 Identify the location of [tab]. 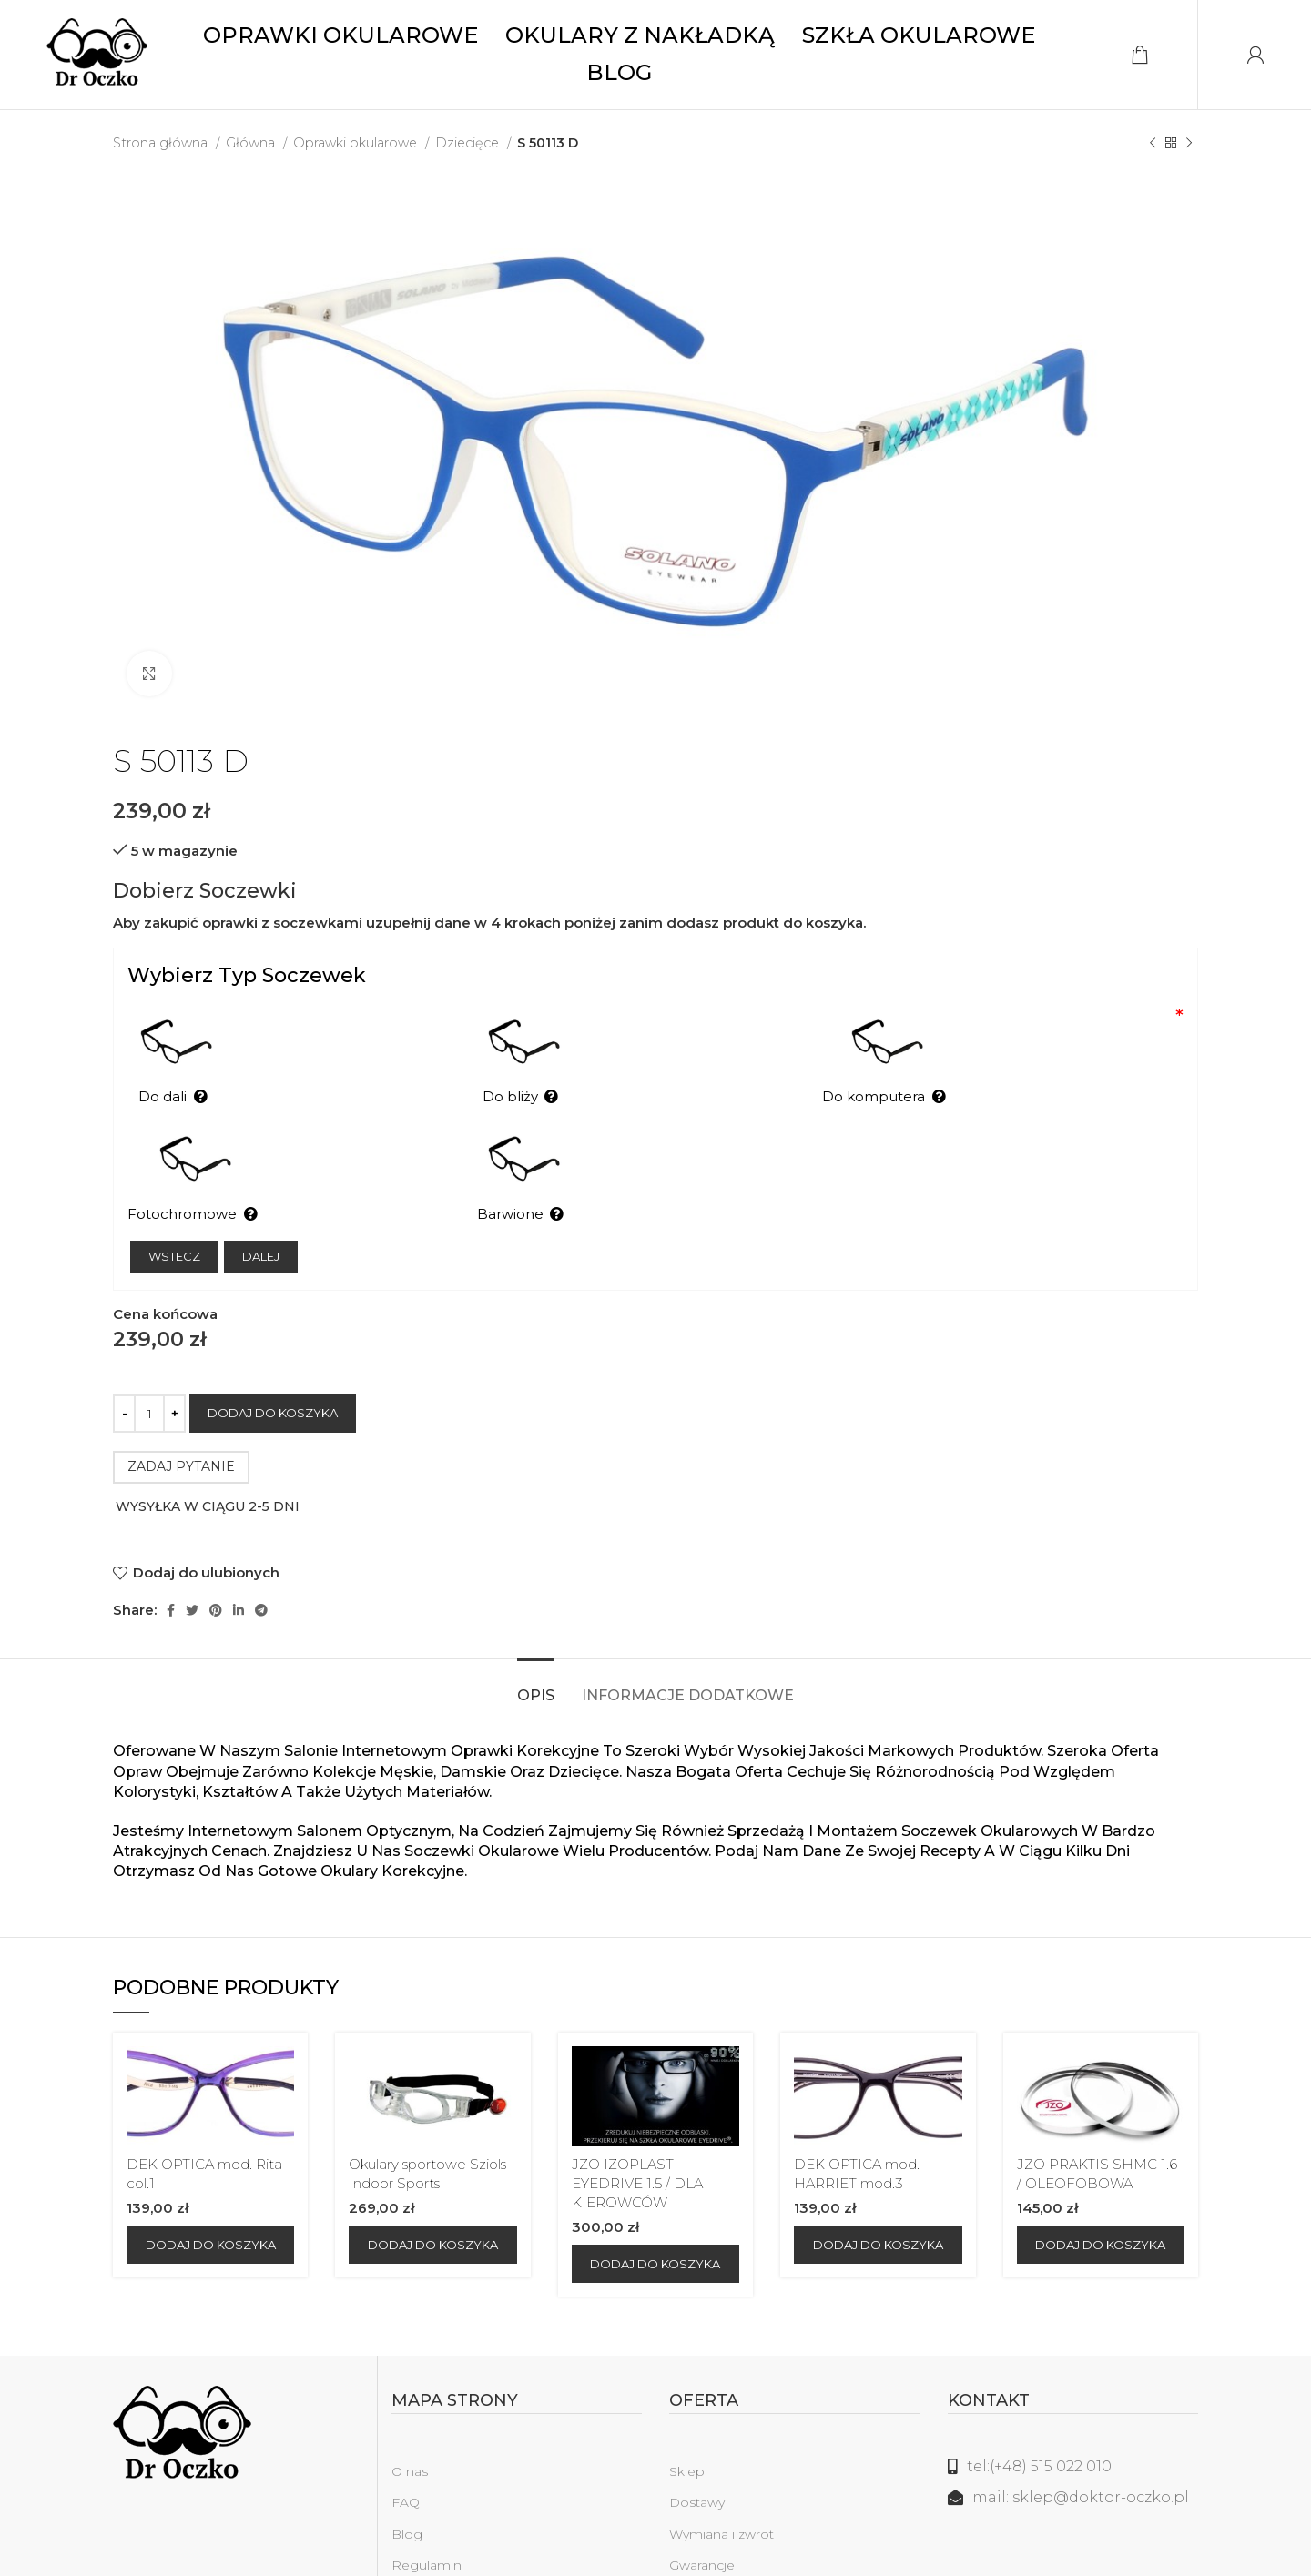
(535, 1648).